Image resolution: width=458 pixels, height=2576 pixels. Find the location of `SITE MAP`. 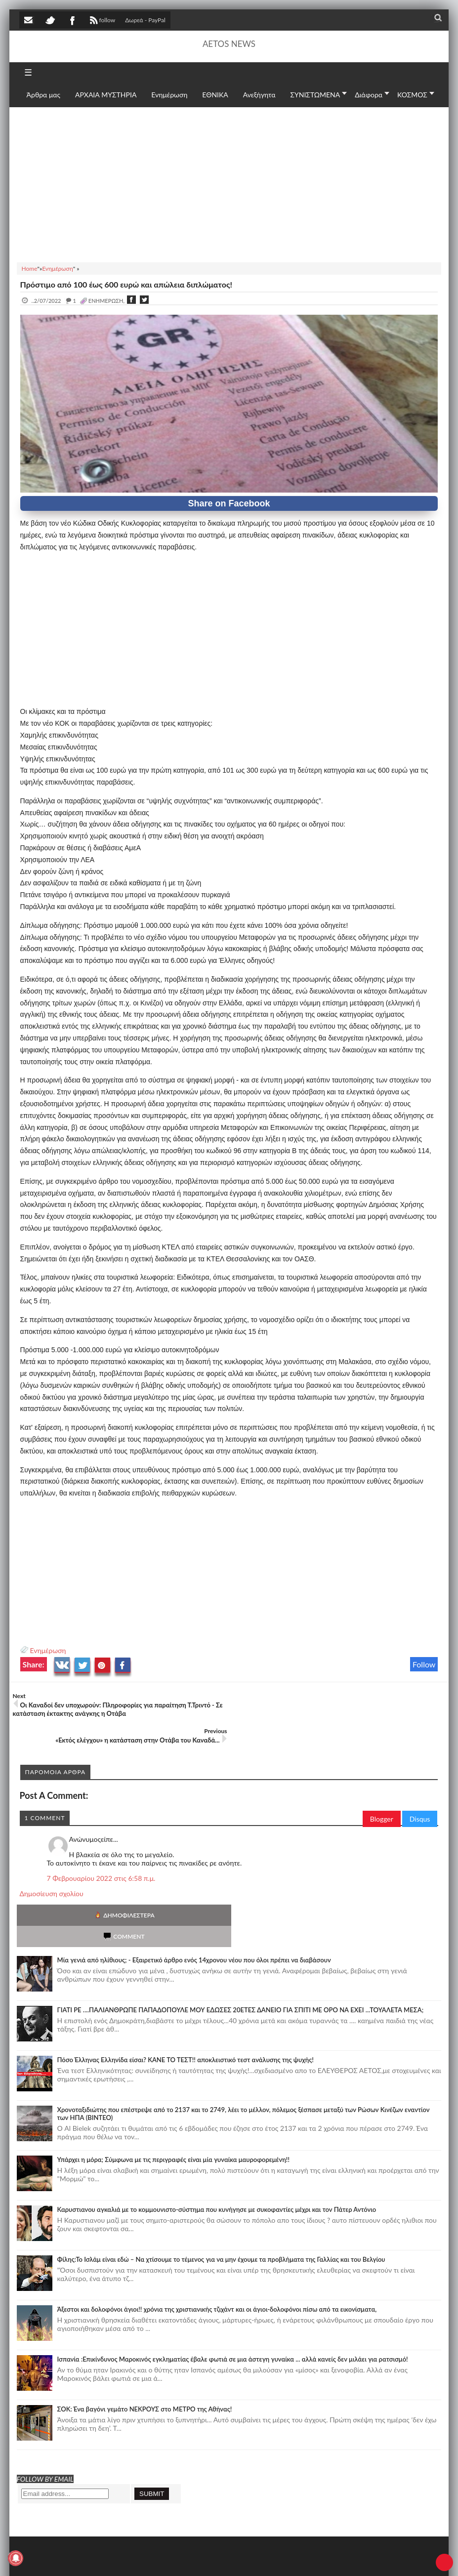

SITE MAP is located at coordinates (160, 2558).